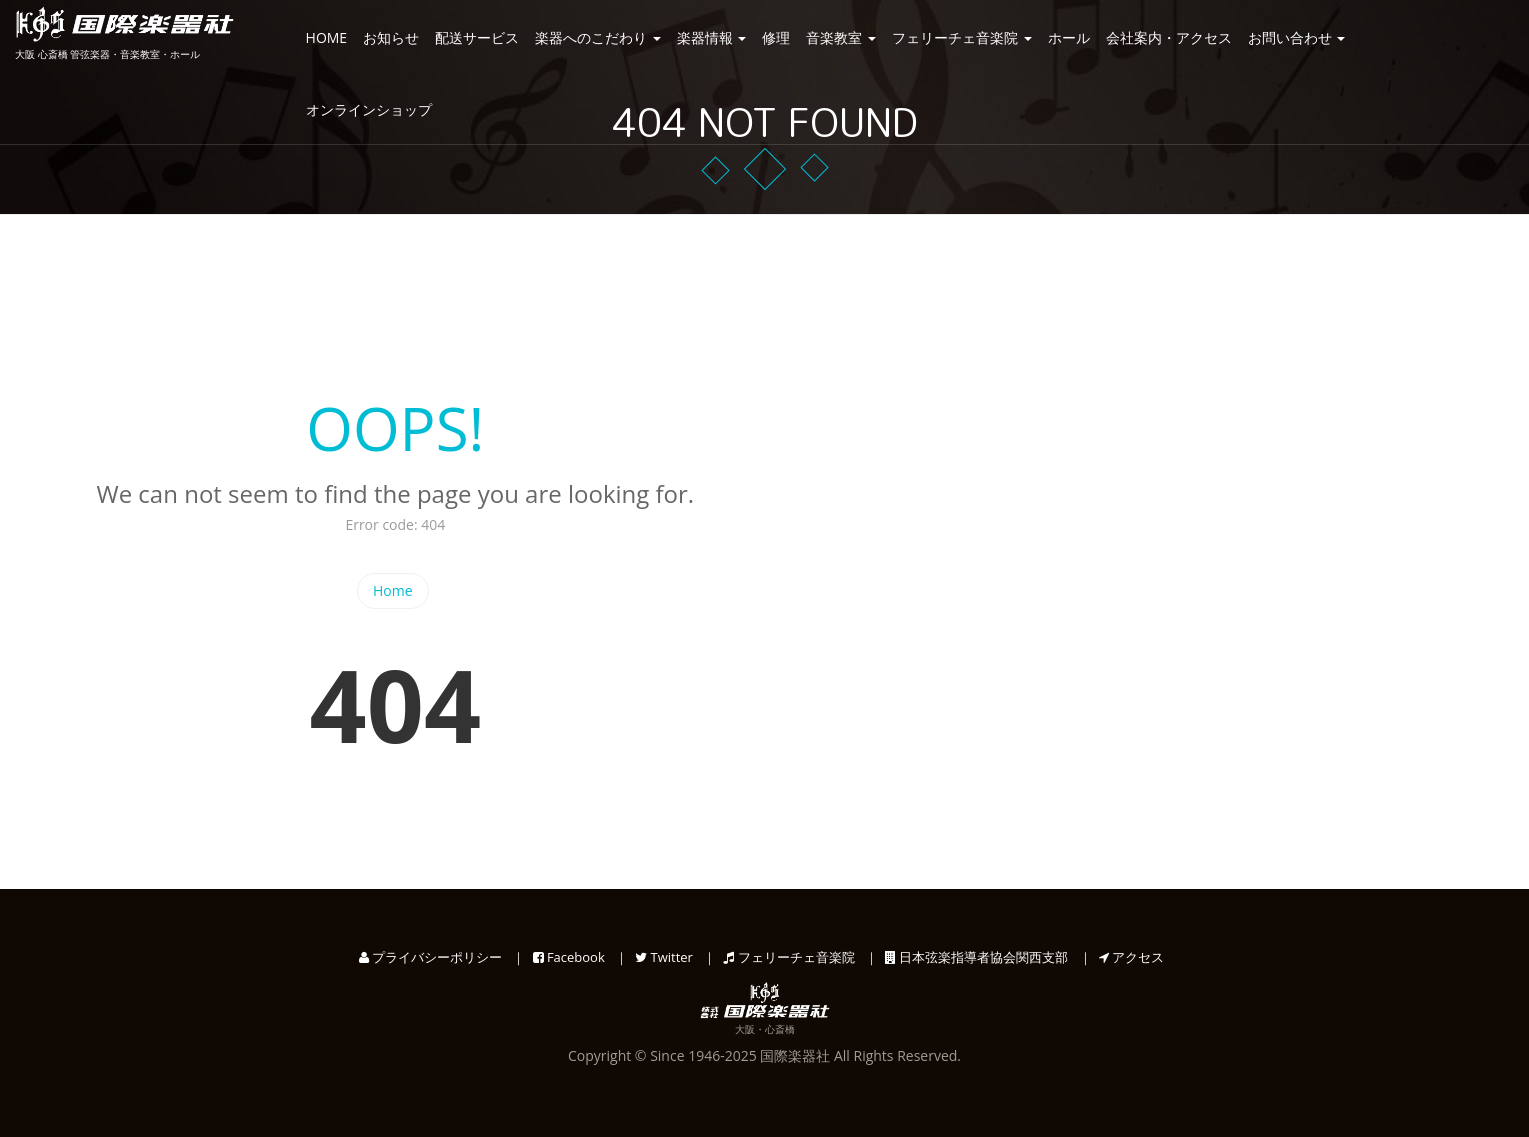 This screenshot has height=1137, width=1529. I want to click on 配送サービス, so click(477, 37).